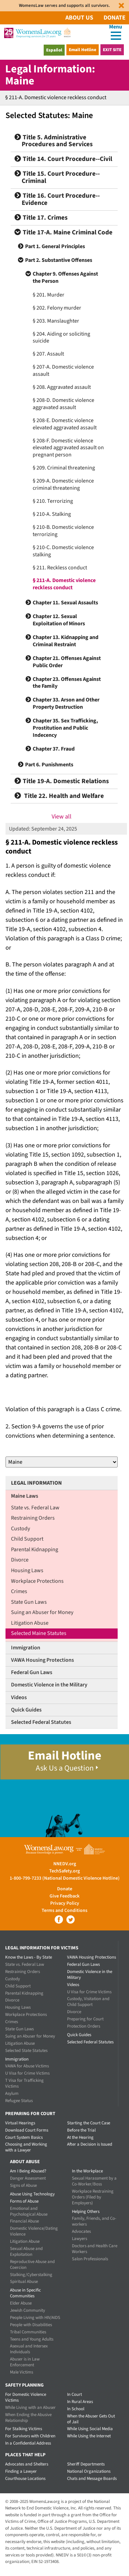 The width and height of the screenshot is (129, 2576). I want to click on While Living with an Abuser, so click(30, 2407).